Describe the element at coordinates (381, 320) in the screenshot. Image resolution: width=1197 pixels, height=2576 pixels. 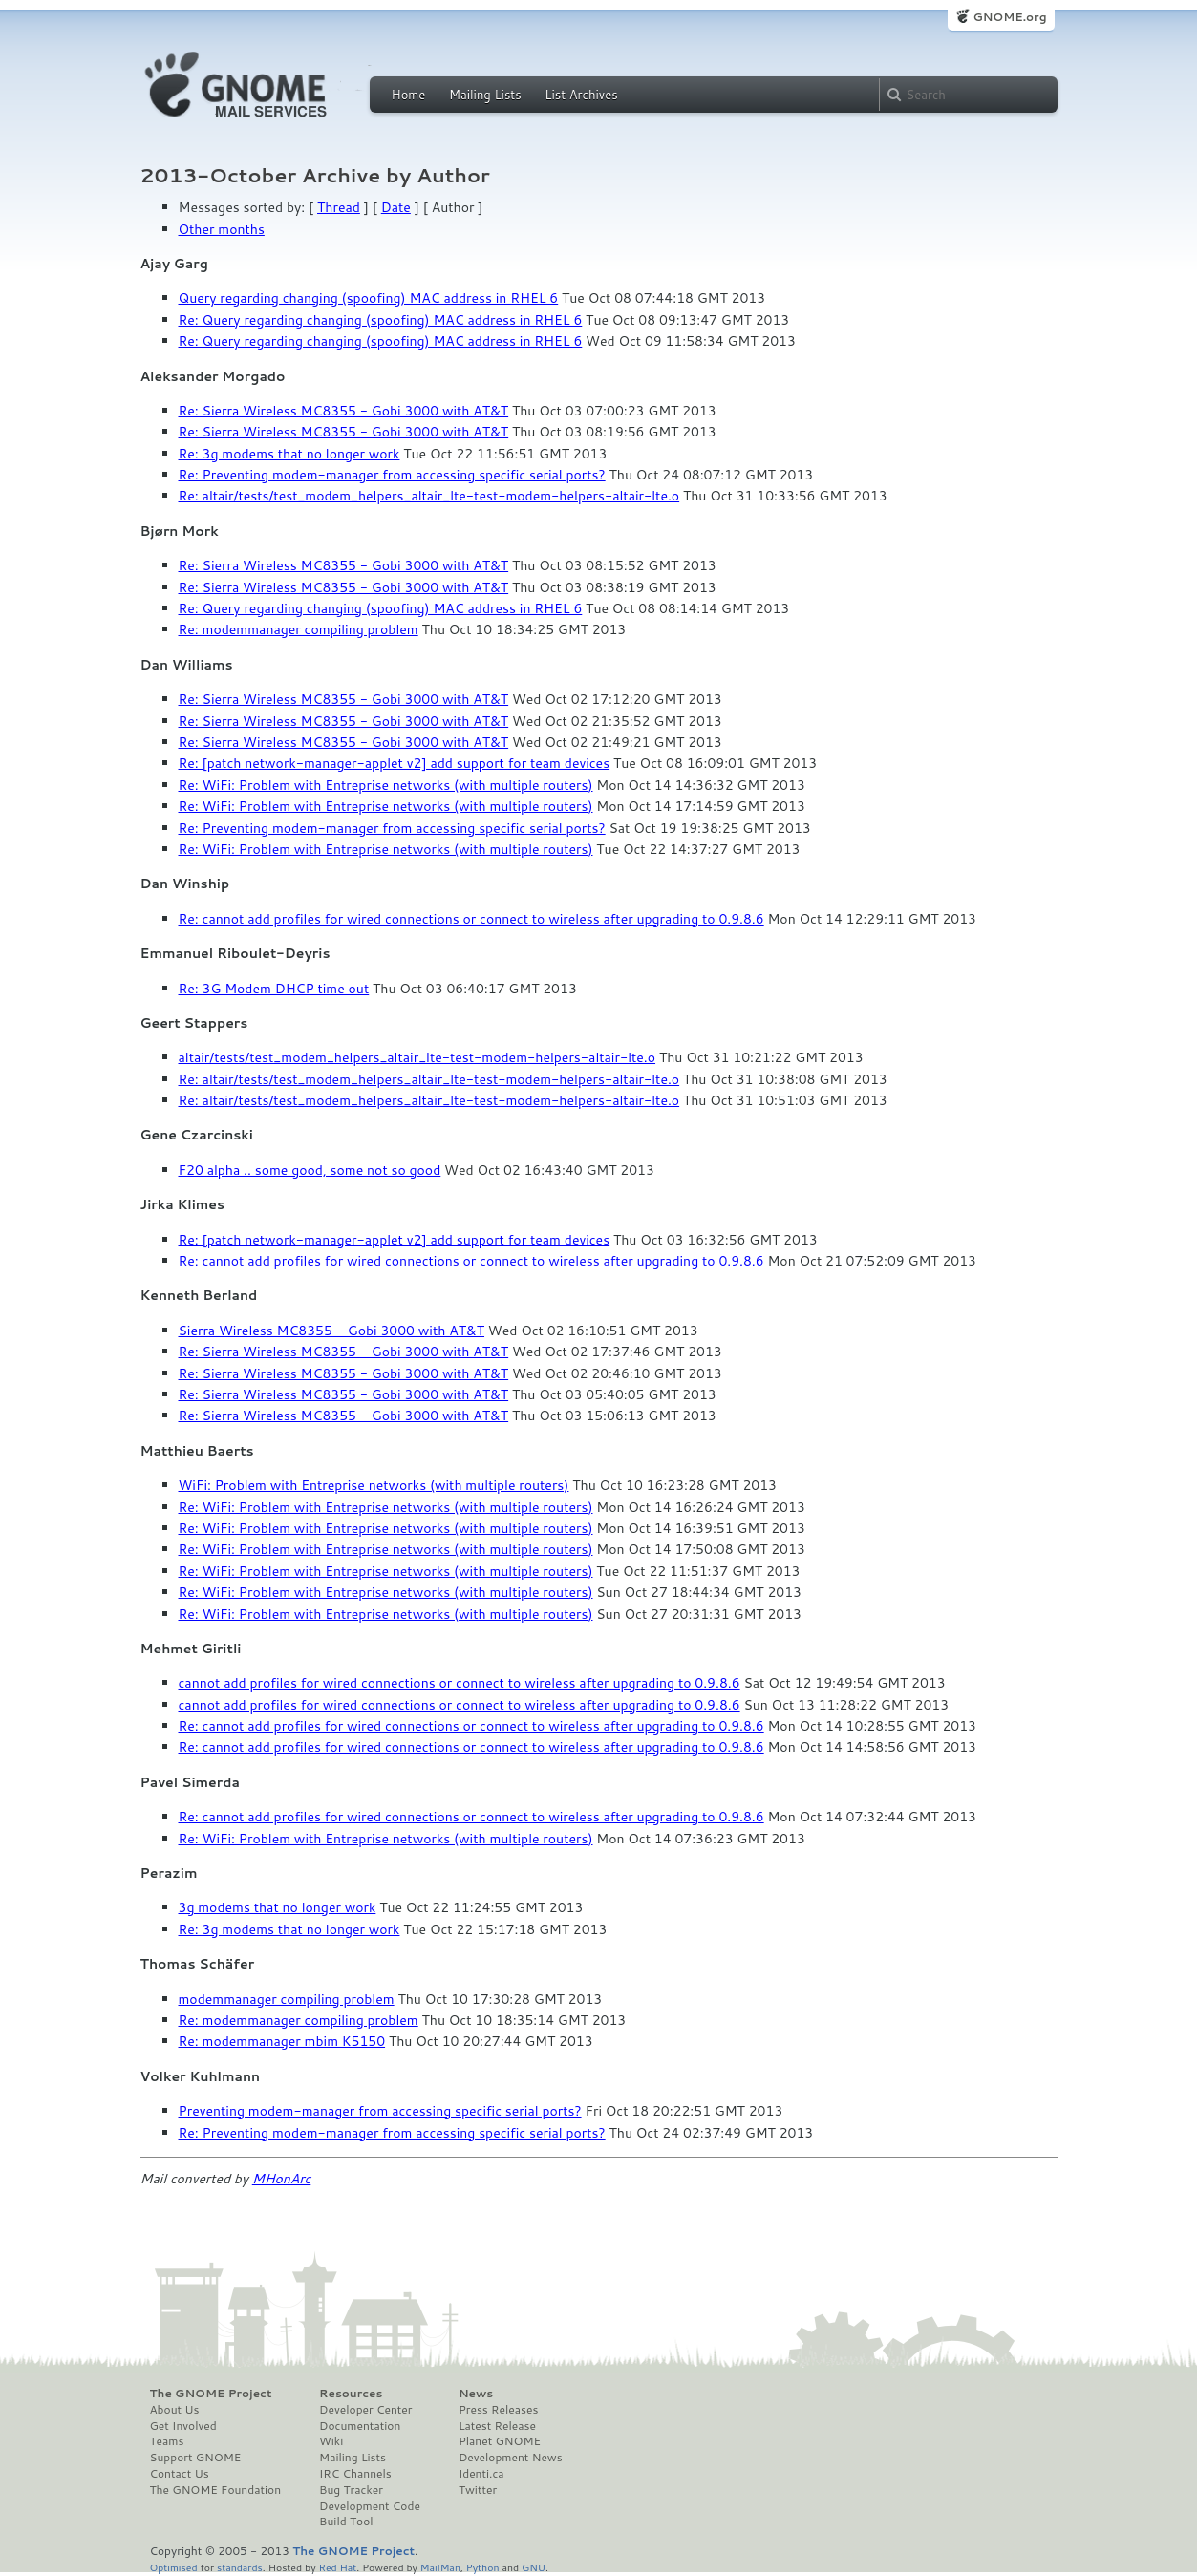
I see `Re: Query regarding changing (spoofing) MAC address in RHEL 6` at that location.